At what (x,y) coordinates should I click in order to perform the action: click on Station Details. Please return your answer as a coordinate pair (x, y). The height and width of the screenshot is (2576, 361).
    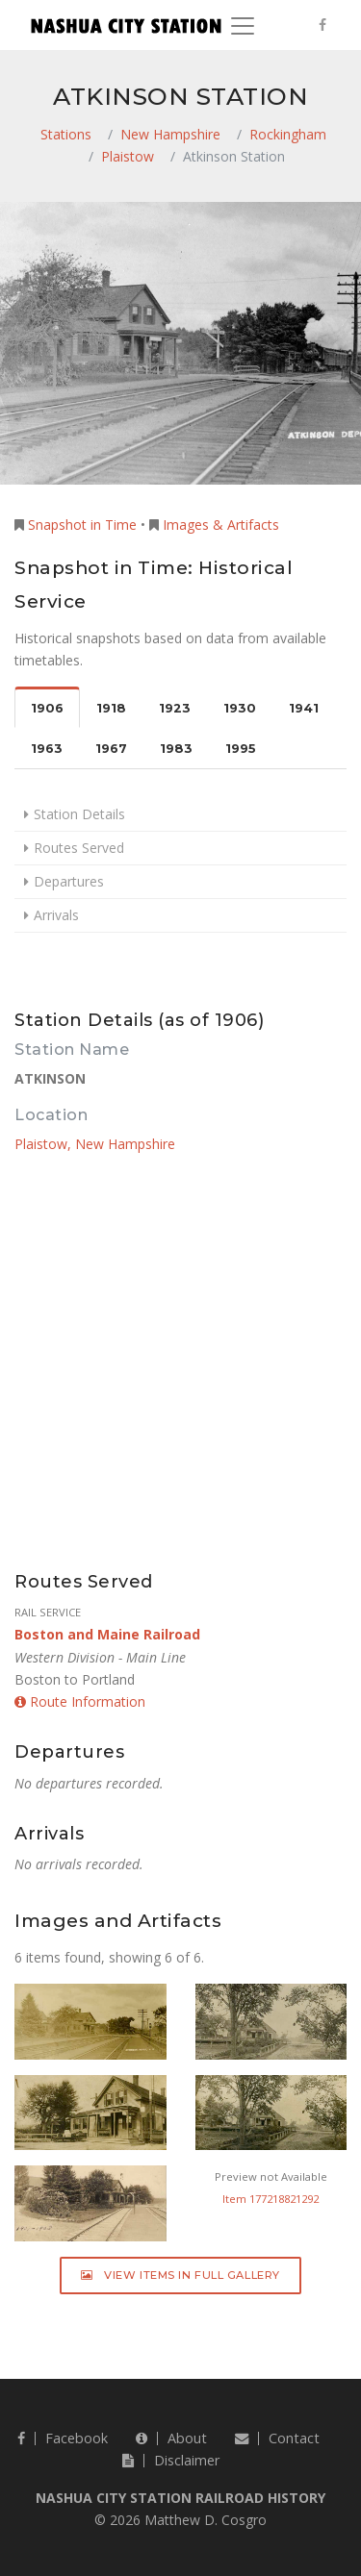
    Looking at the image, I should click on (79, 814).